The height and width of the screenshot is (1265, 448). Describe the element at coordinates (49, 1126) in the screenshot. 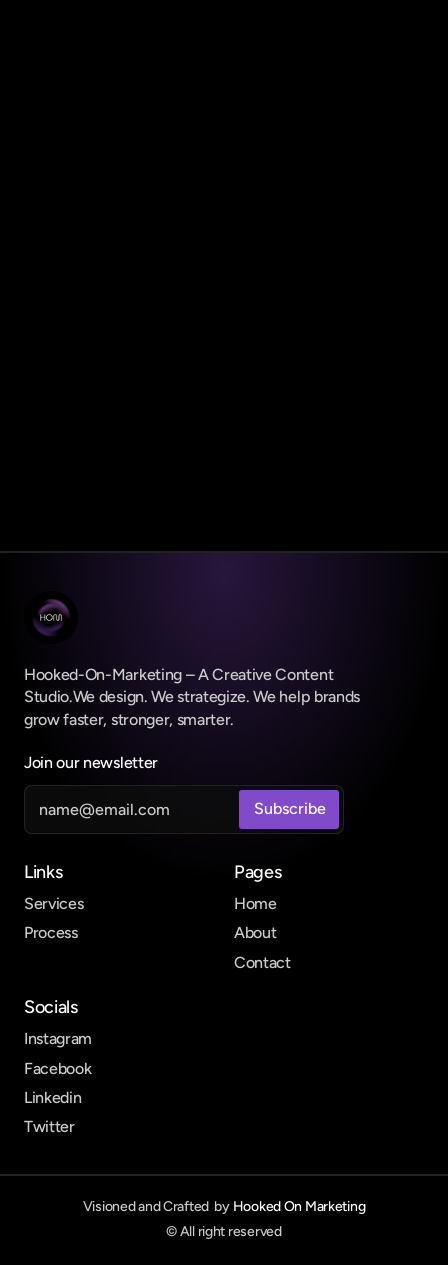

I see `Twitter` at that location.